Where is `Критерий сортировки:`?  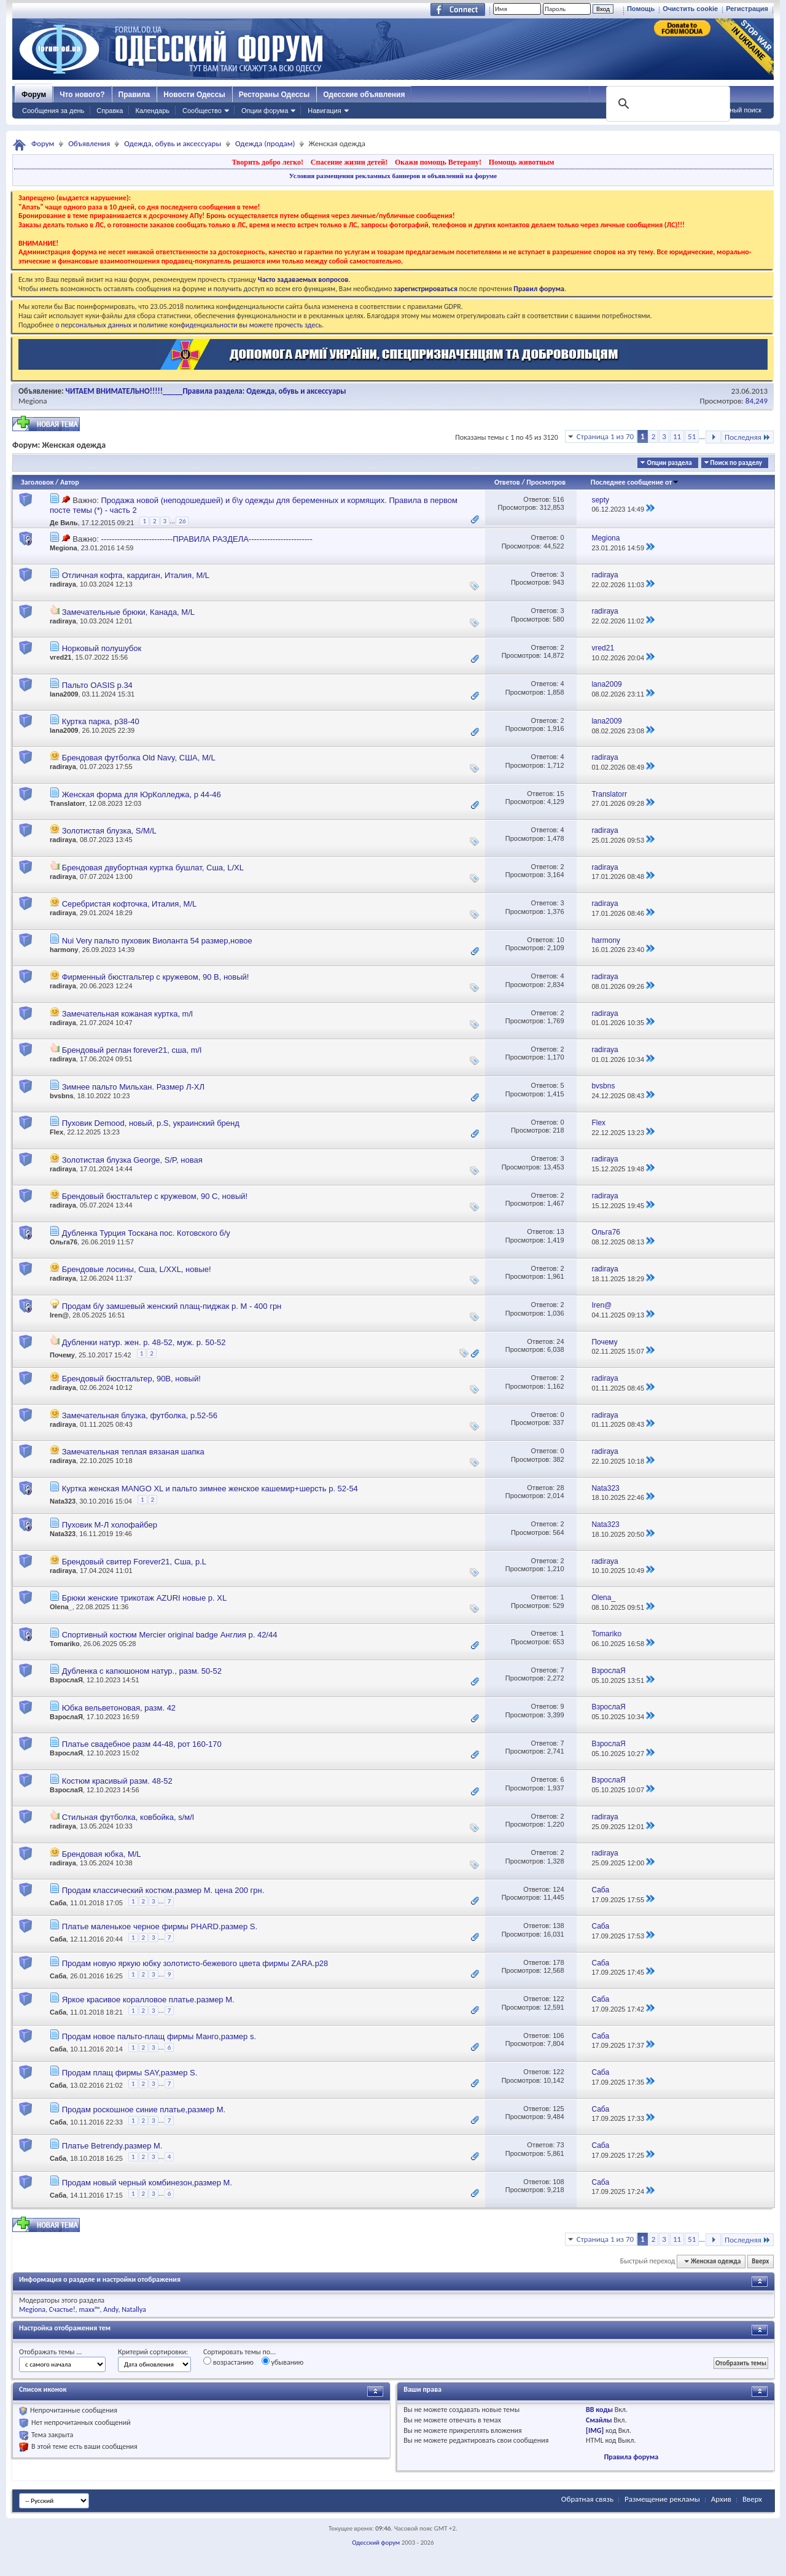 Критерий сортировки: is located at coordinates (153, 2352).